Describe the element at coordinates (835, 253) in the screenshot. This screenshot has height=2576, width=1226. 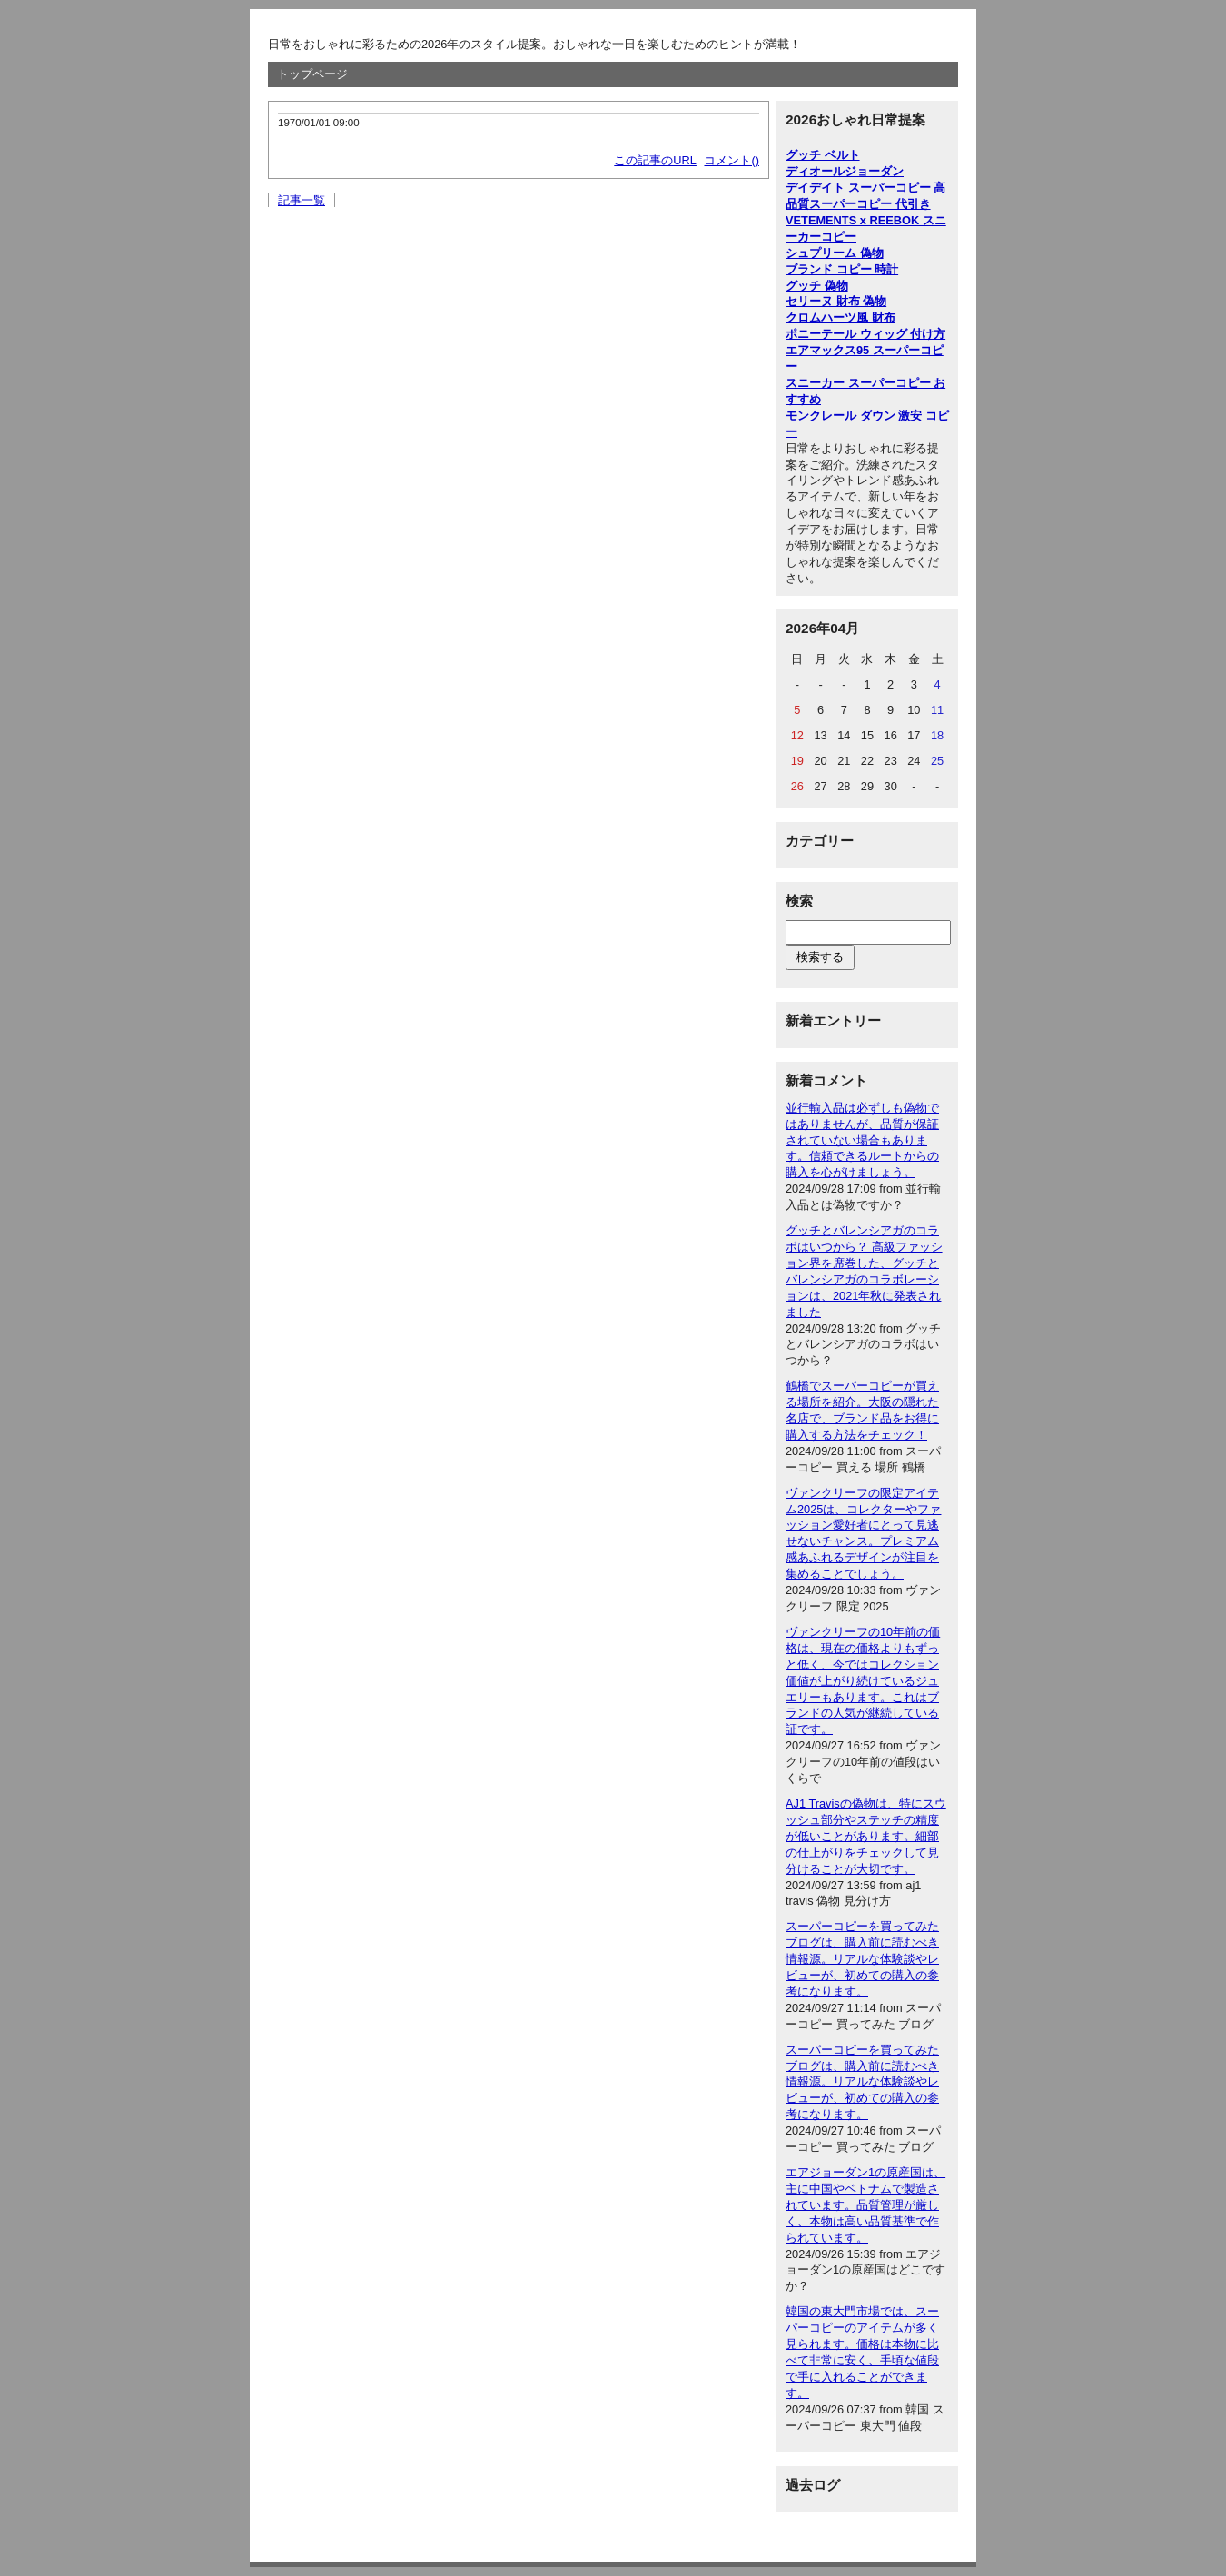
I see `シュプリーム 偽物` at that location.